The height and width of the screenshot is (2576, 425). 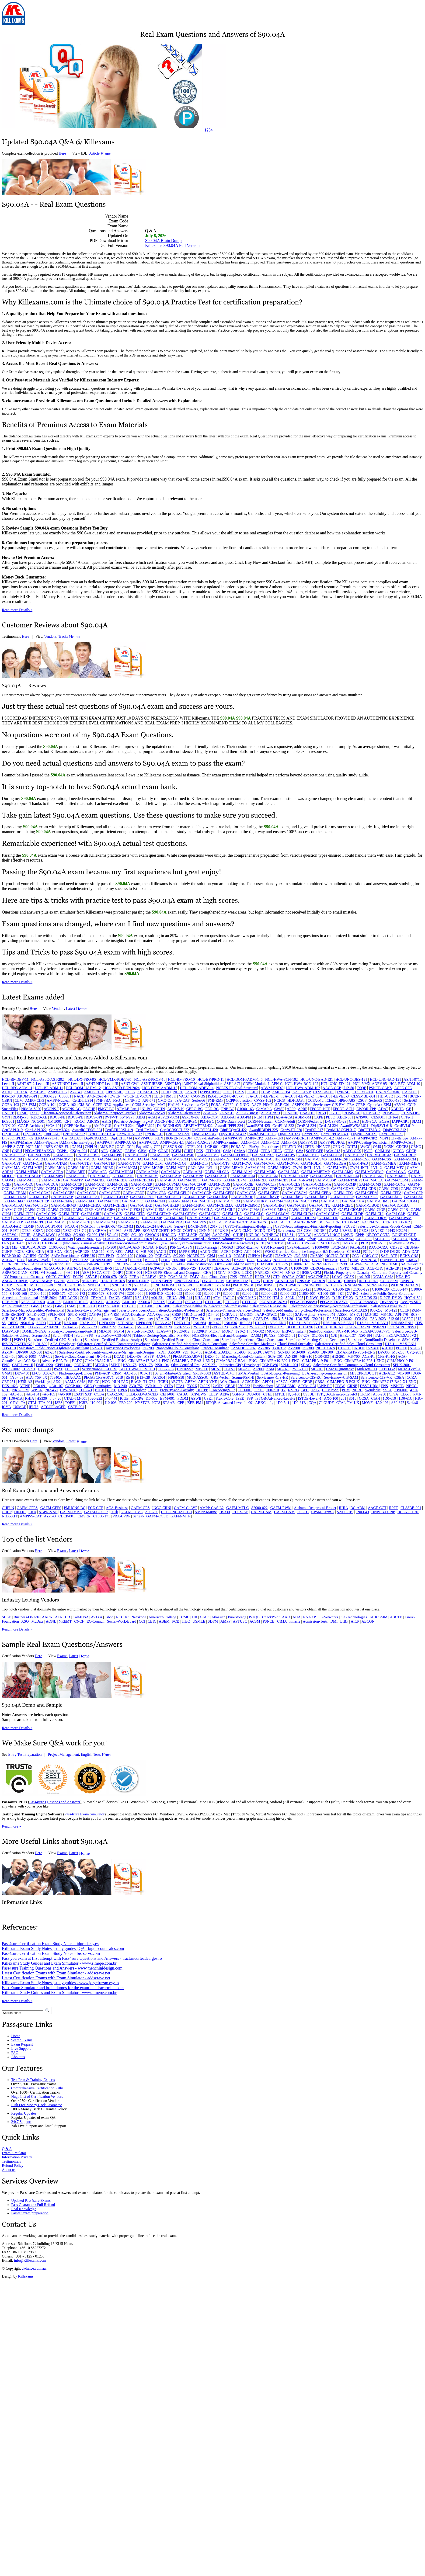 I want to click on PMP-2024, so click(x=49, y=1298).